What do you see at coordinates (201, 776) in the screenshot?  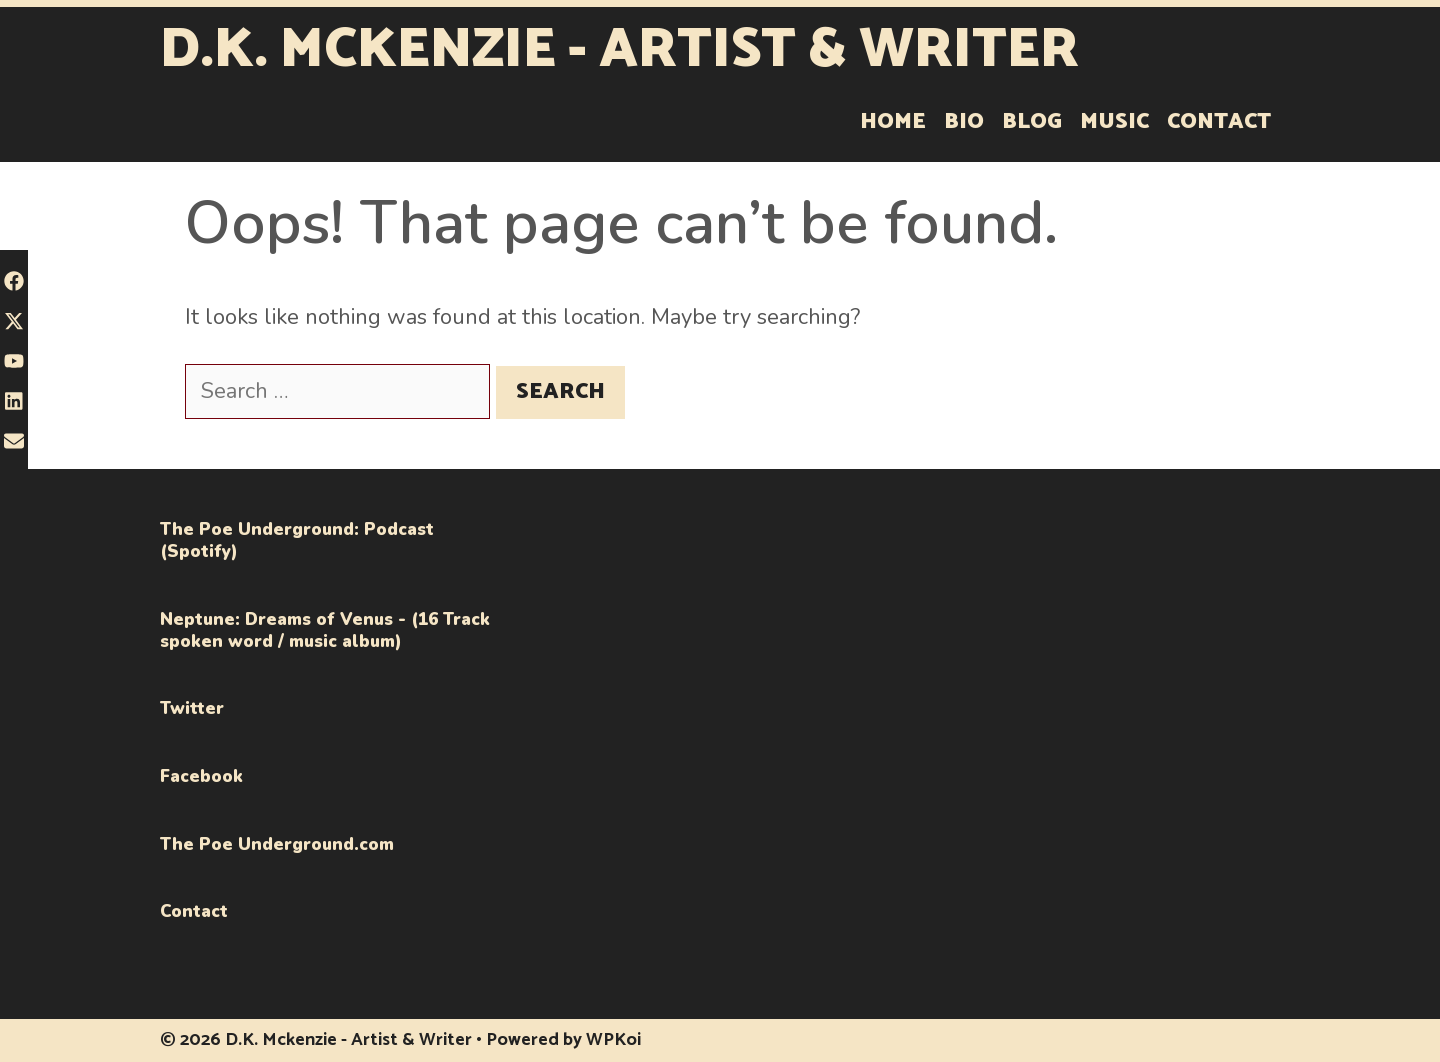 I see `Facebook` at bounding box center [201, 776].